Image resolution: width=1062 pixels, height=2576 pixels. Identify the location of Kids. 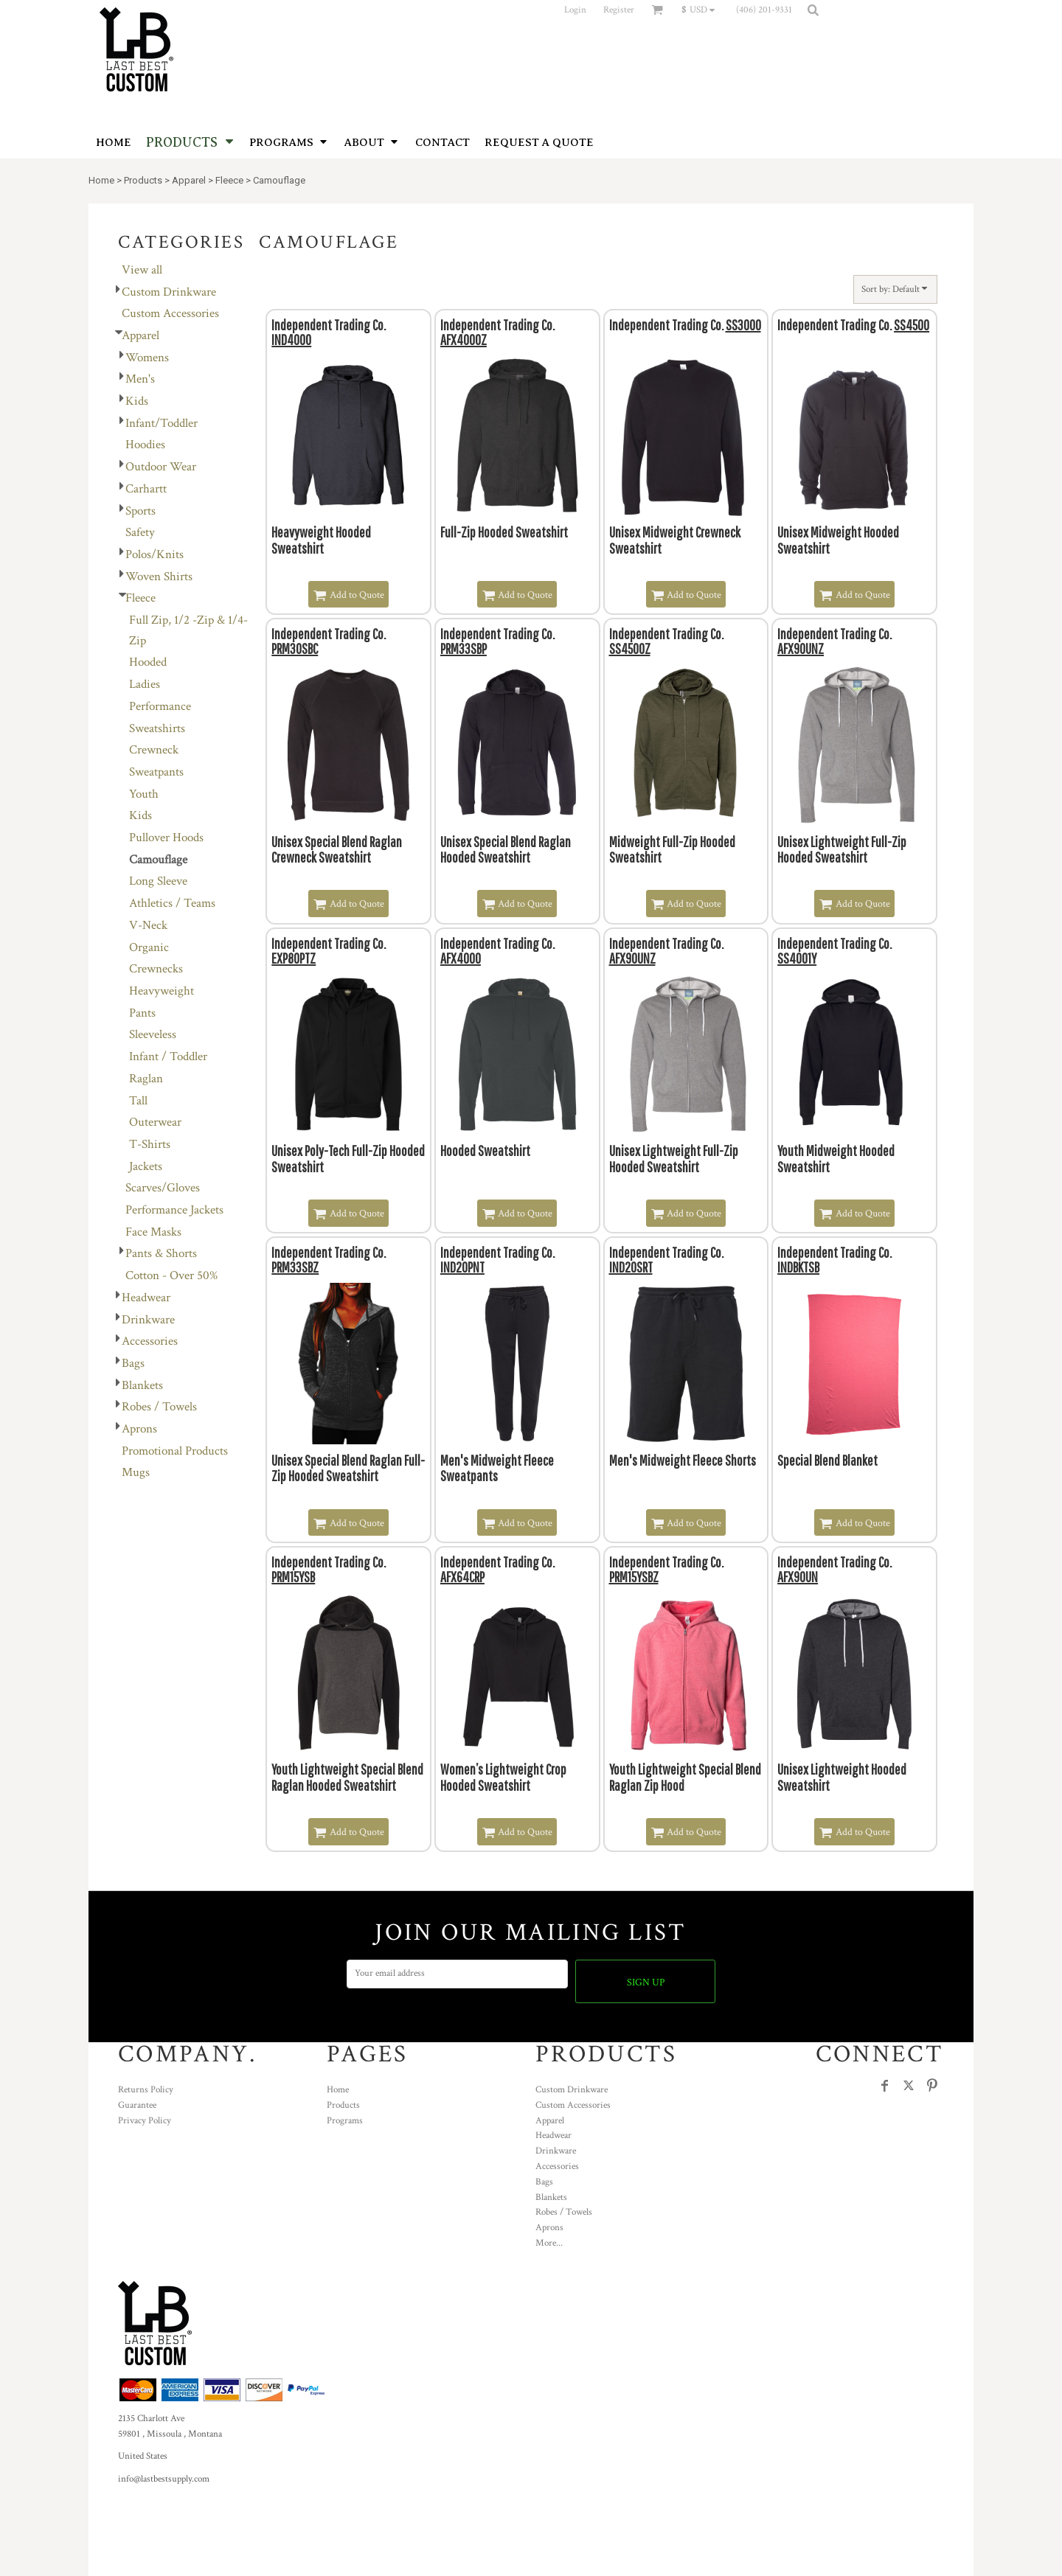
(136, 401).